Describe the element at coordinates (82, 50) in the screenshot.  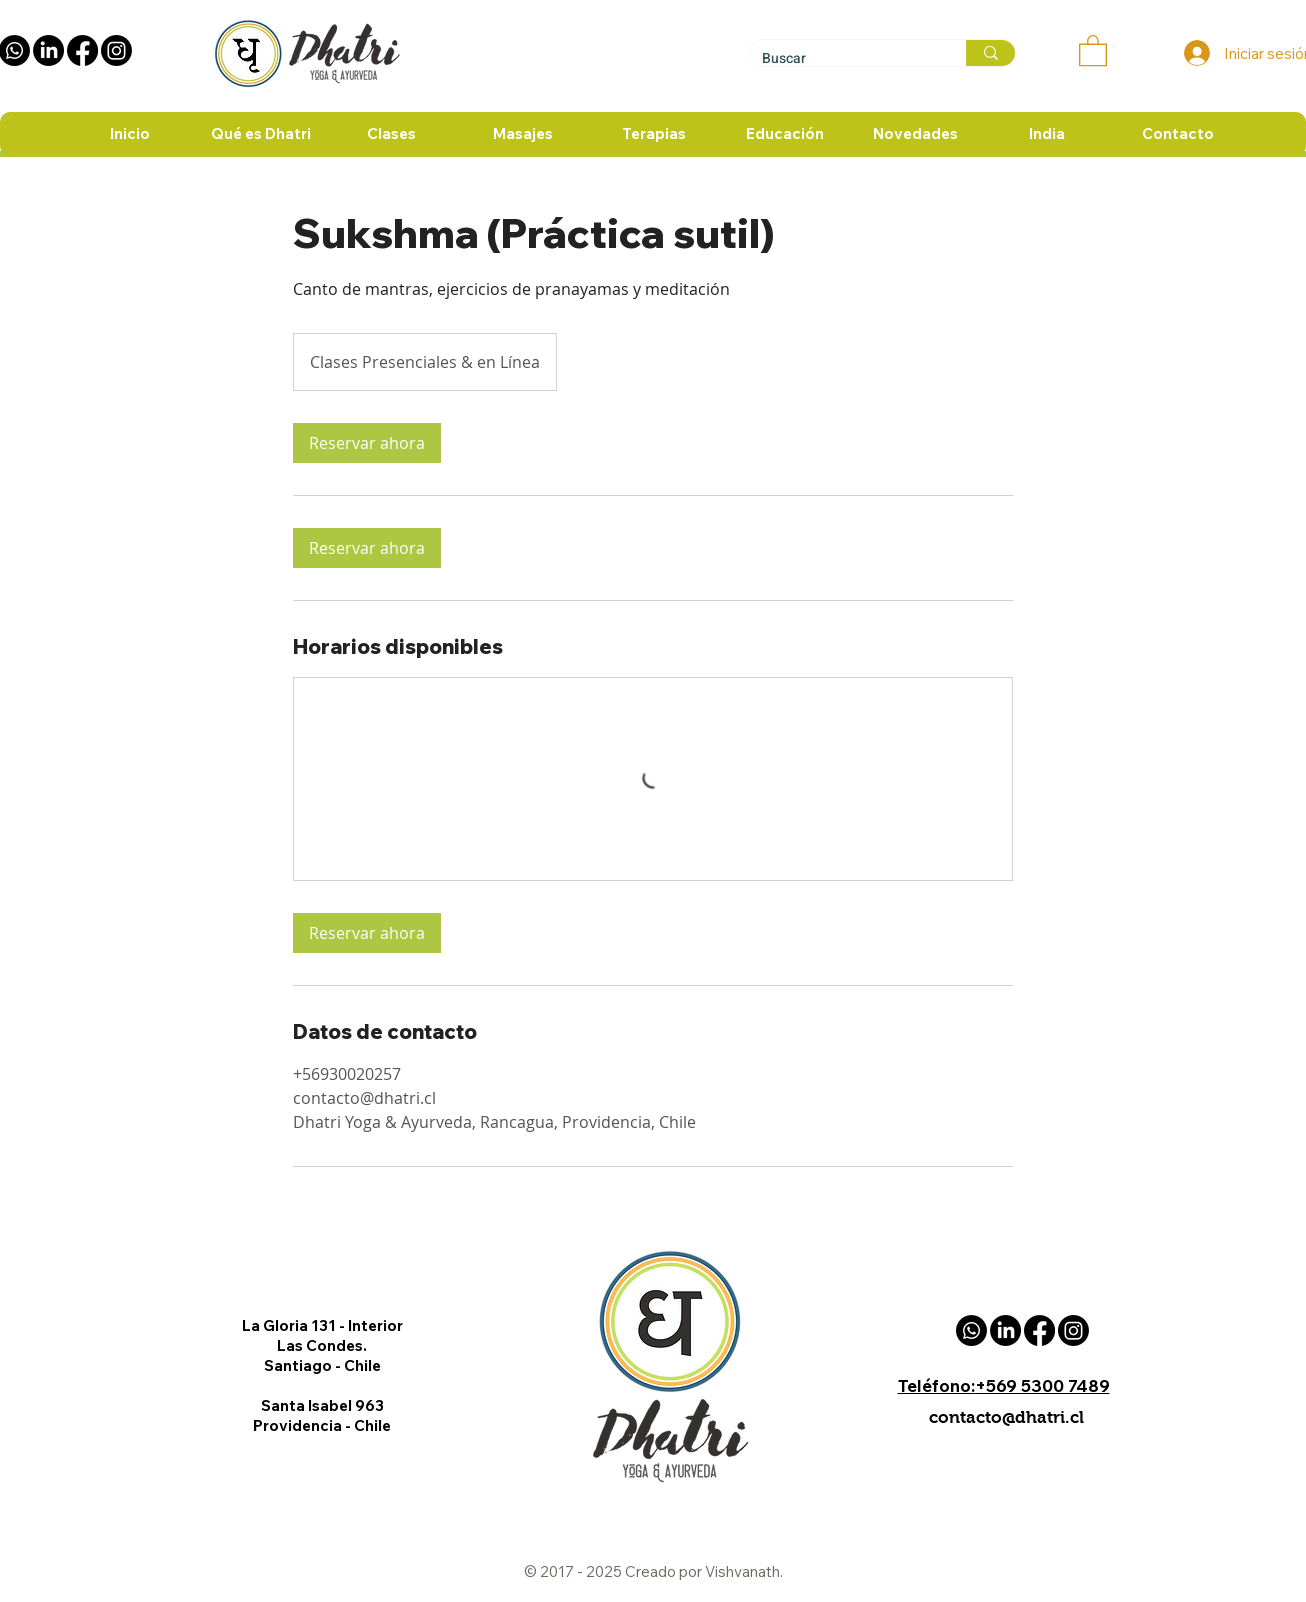
I see `[Facebook Dhatri]` at that location.